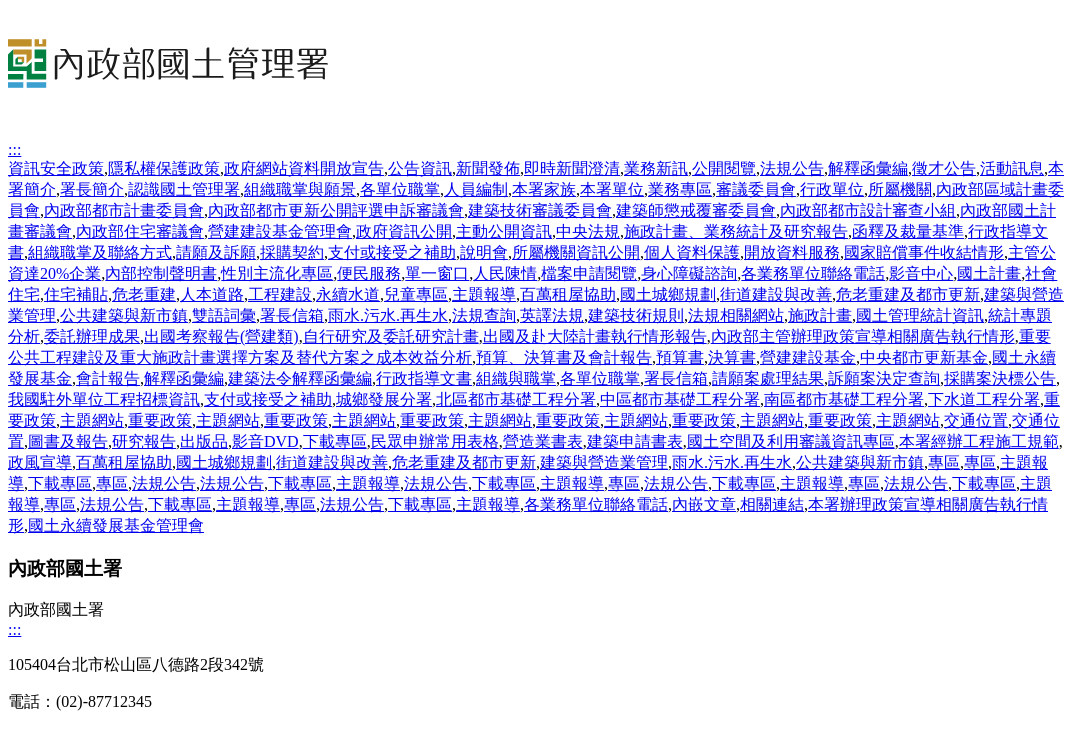 This screenshot has width=1074, height=729. I want to click on 行政指導文書, so click(424, 378).